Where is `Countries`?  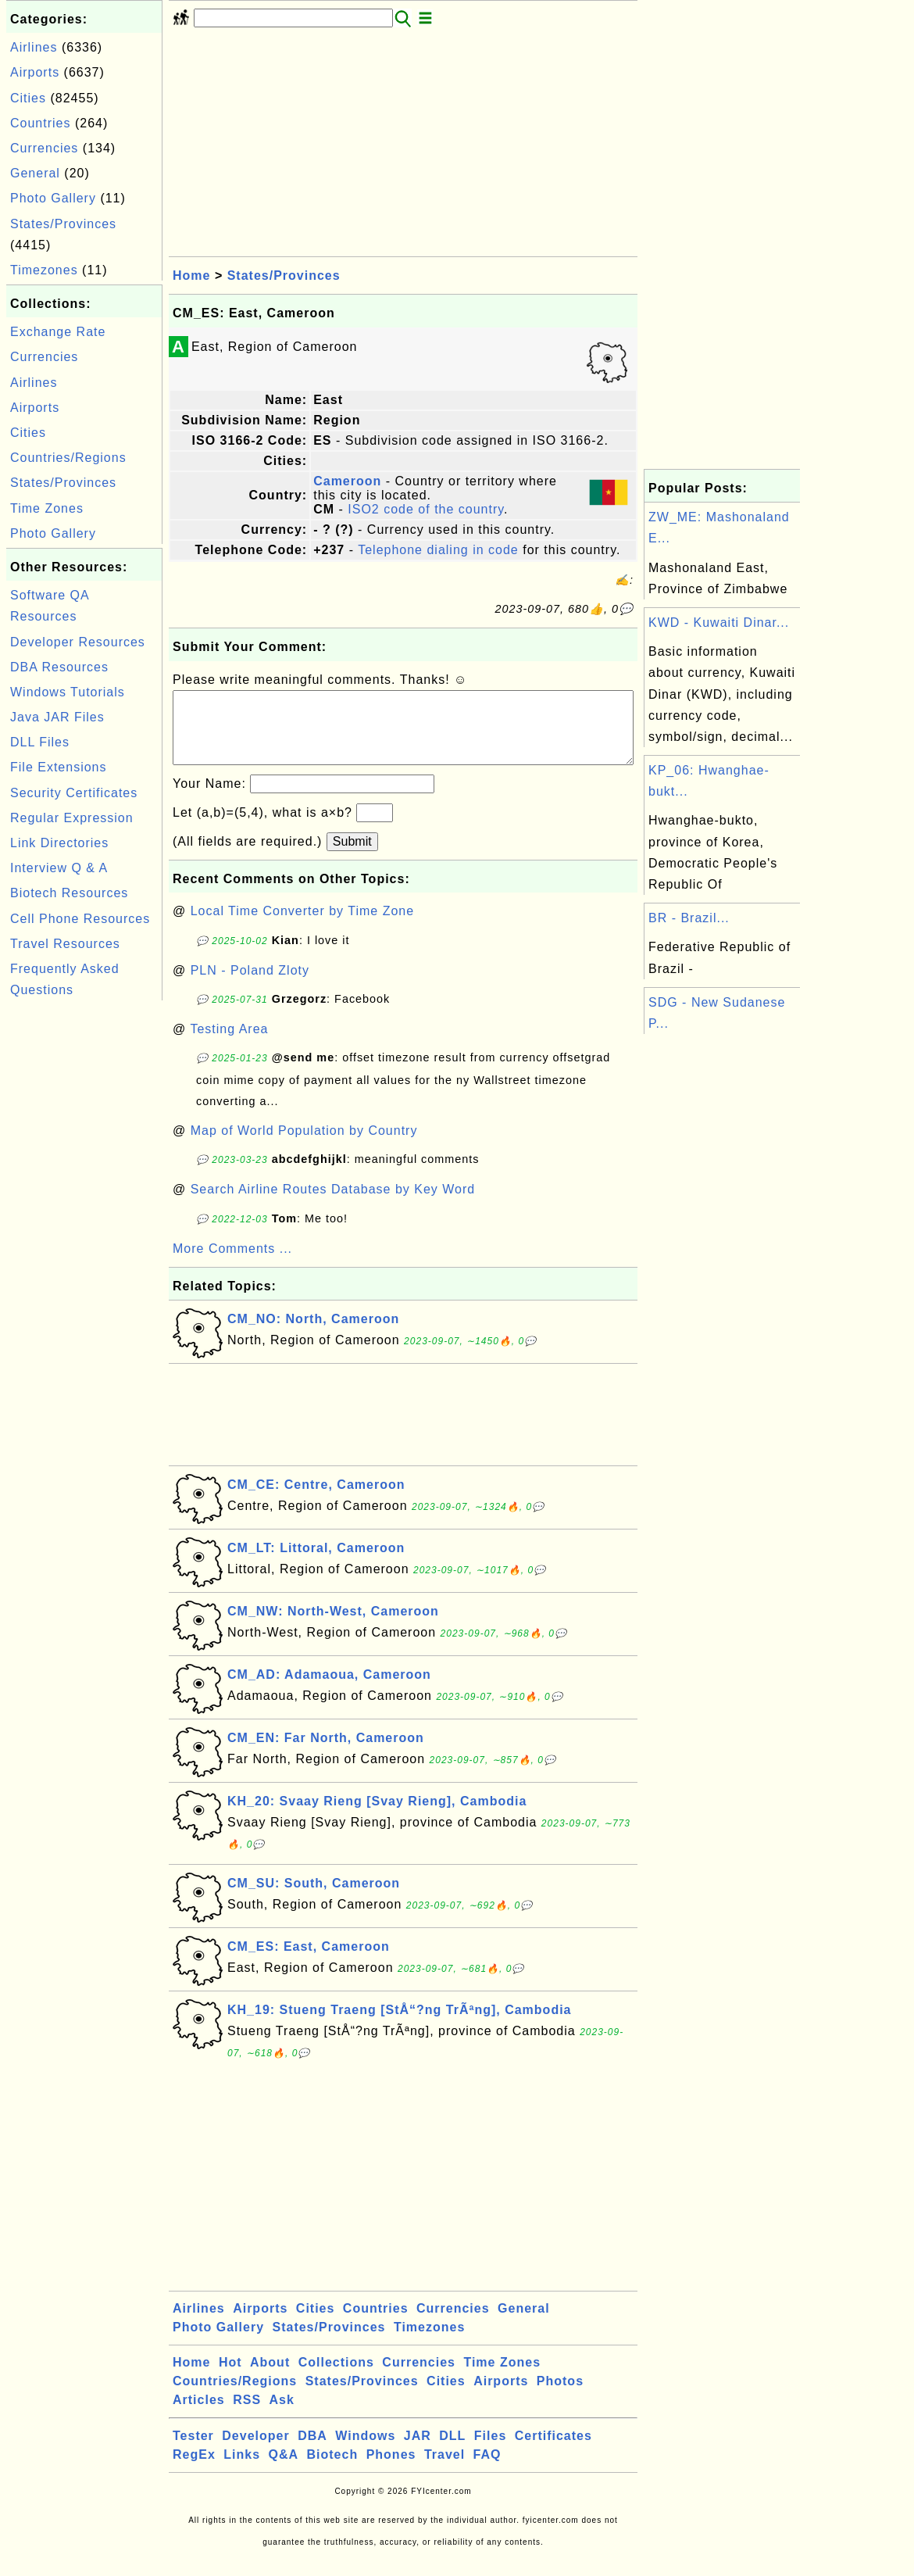
Countries is located at coordinates (40, 123).